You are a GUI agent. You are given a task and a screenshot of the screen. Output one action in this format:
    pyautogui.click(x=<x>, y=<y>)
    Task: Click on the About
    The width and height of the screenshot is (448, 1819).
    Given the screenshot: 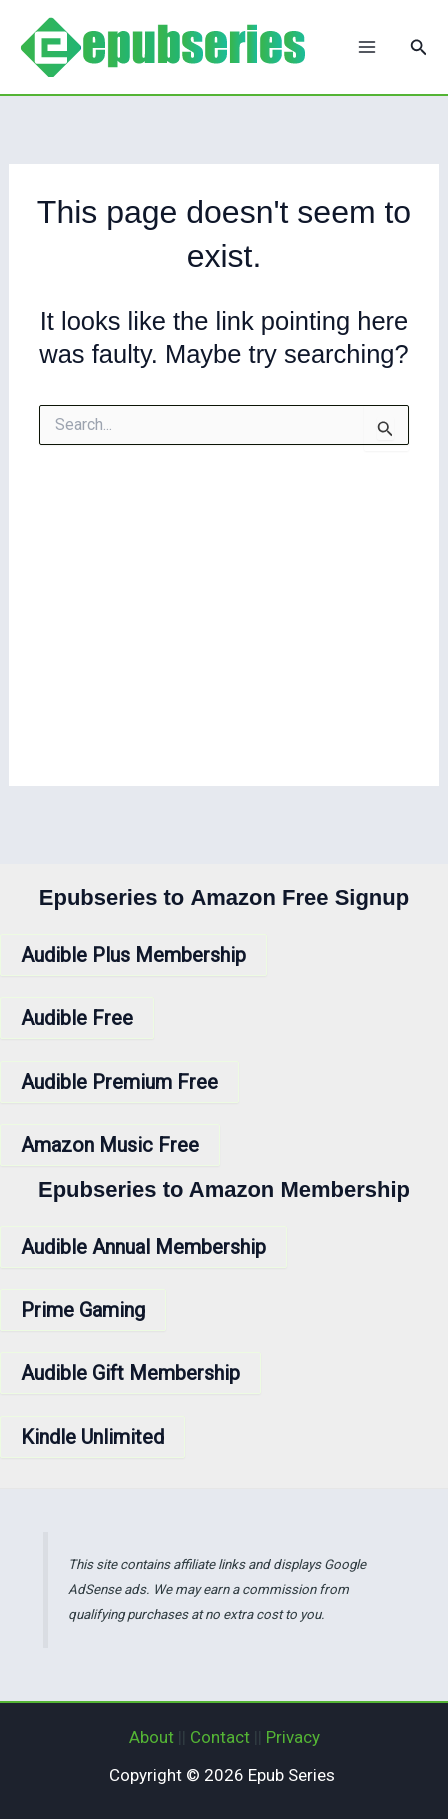 What is the action you would take?
    pyautogui.click(x=151, y=1737)
    